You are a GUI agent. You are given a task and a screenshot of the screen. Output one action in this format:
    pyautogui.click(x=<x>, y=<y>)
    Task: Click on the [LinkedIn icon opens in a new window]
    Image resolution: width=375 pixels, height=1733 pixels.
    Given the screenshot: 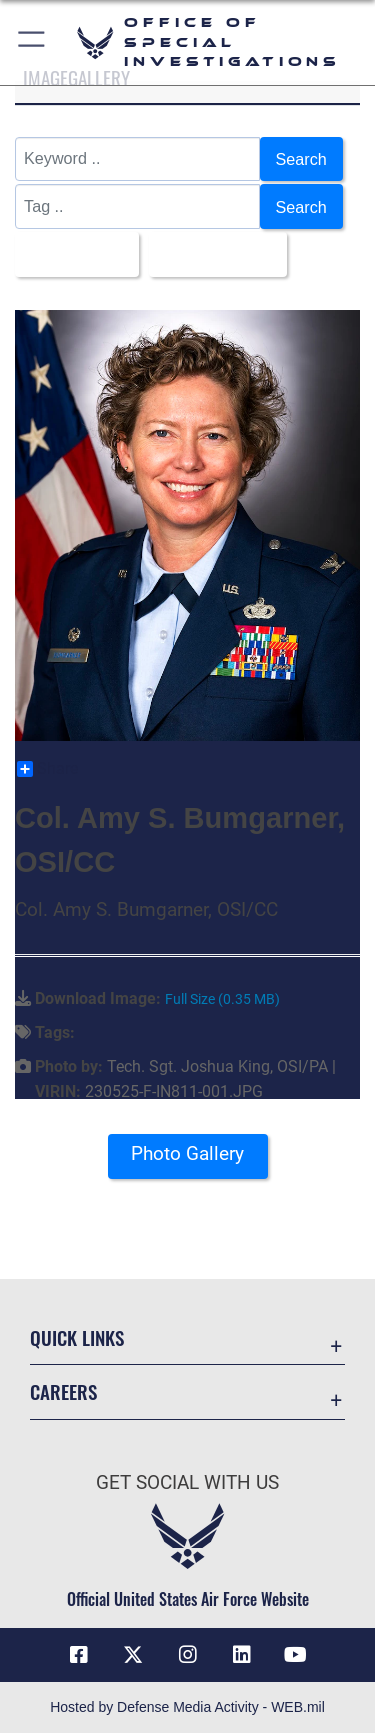 What is the action you would take?
    pyautogui.click(x=242, y=1655)
    